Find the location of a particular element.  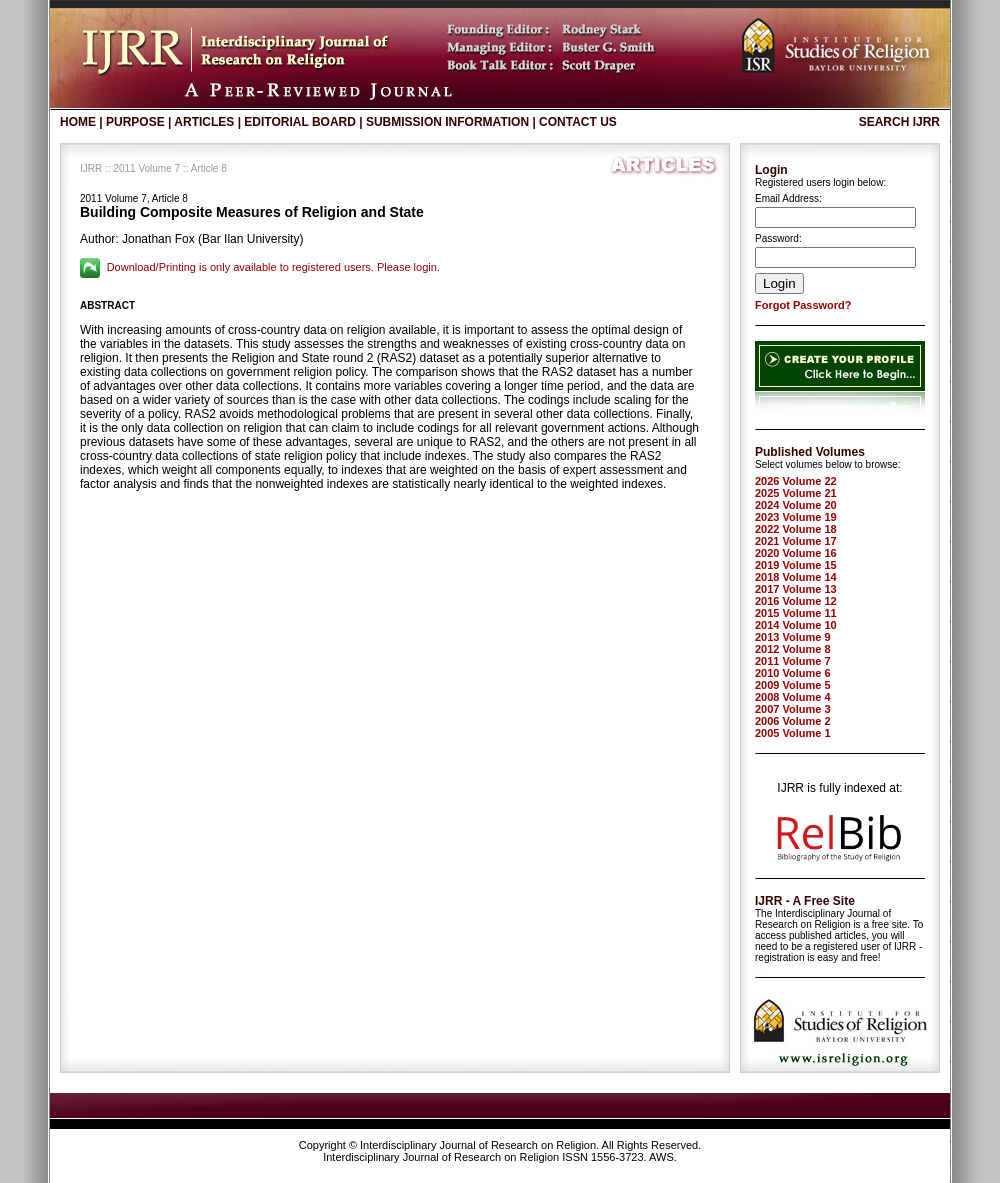

2012 Volume 8 is located at coordinates (793, 649).